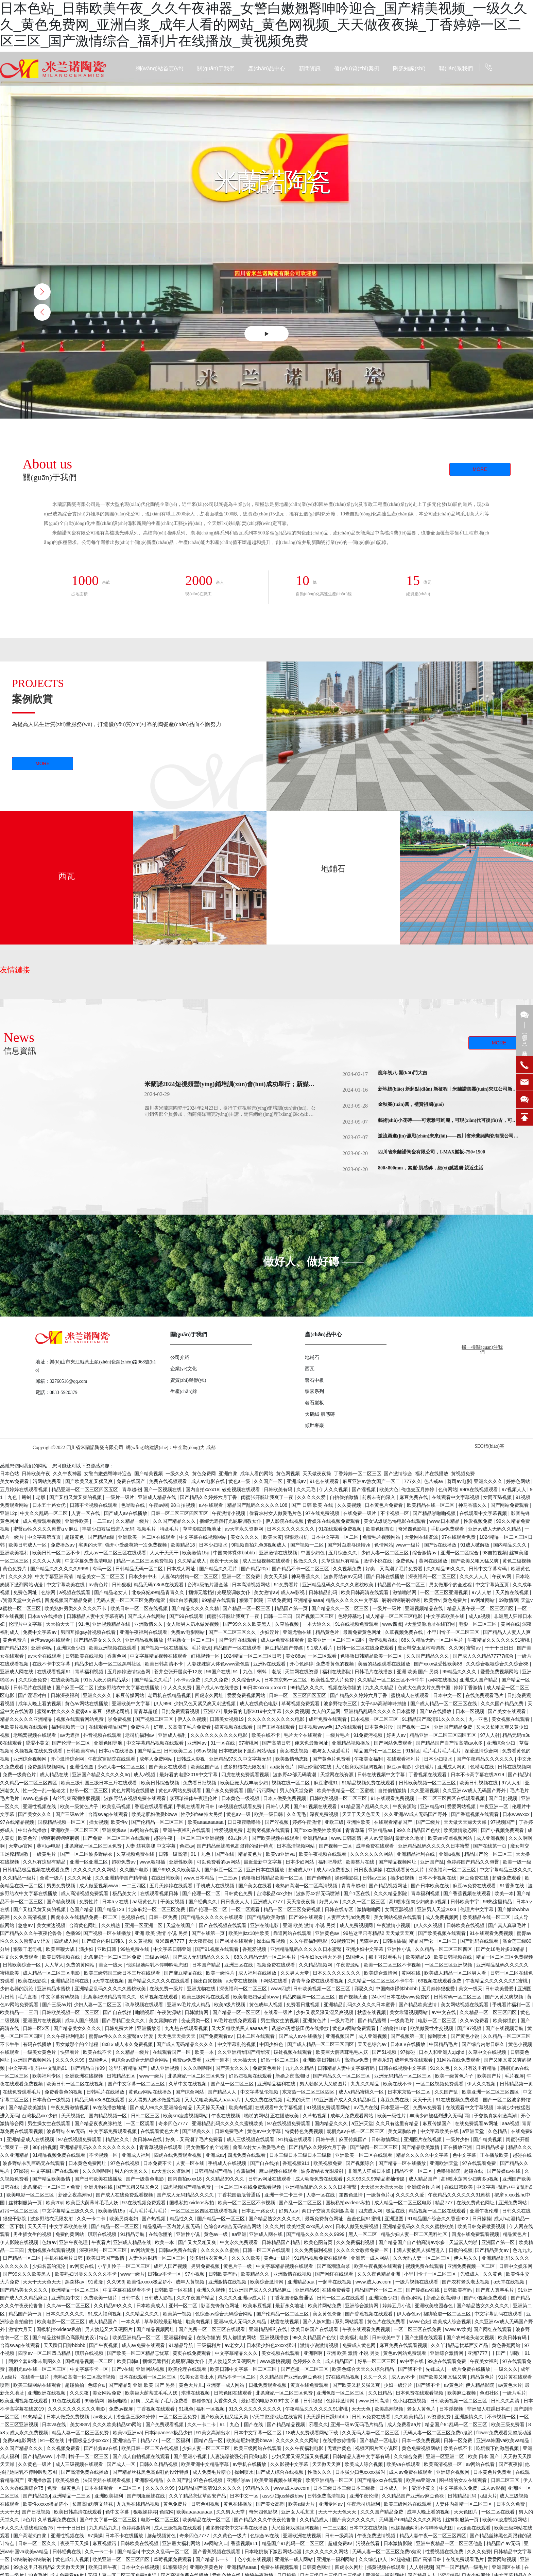  I want to click on 免费性片, so click(141, 1727).